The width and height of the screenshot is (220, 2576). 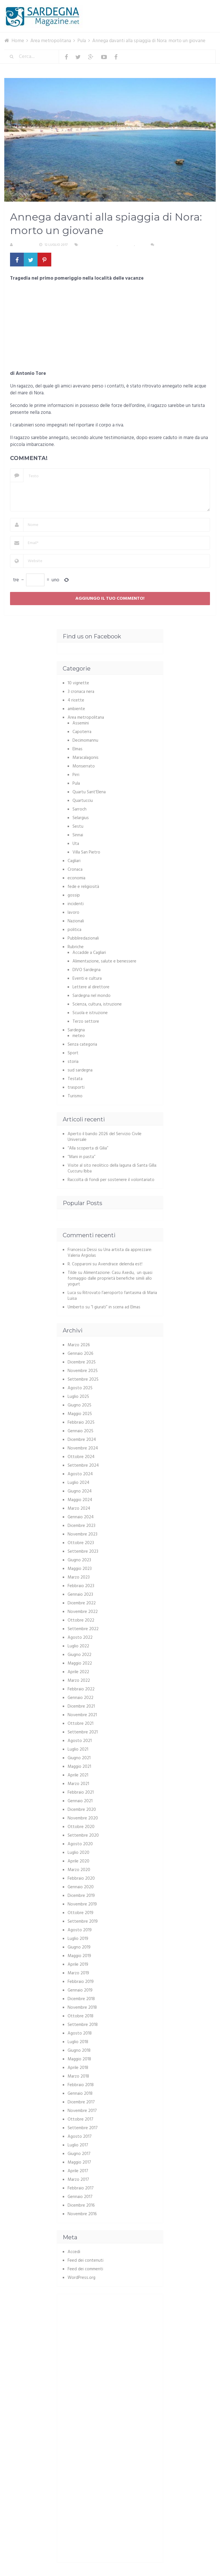 What do you see at coordinates (81, 2205) in the screenshot?
I see `Dicembre 2016` at bounding box center [81, 2205].